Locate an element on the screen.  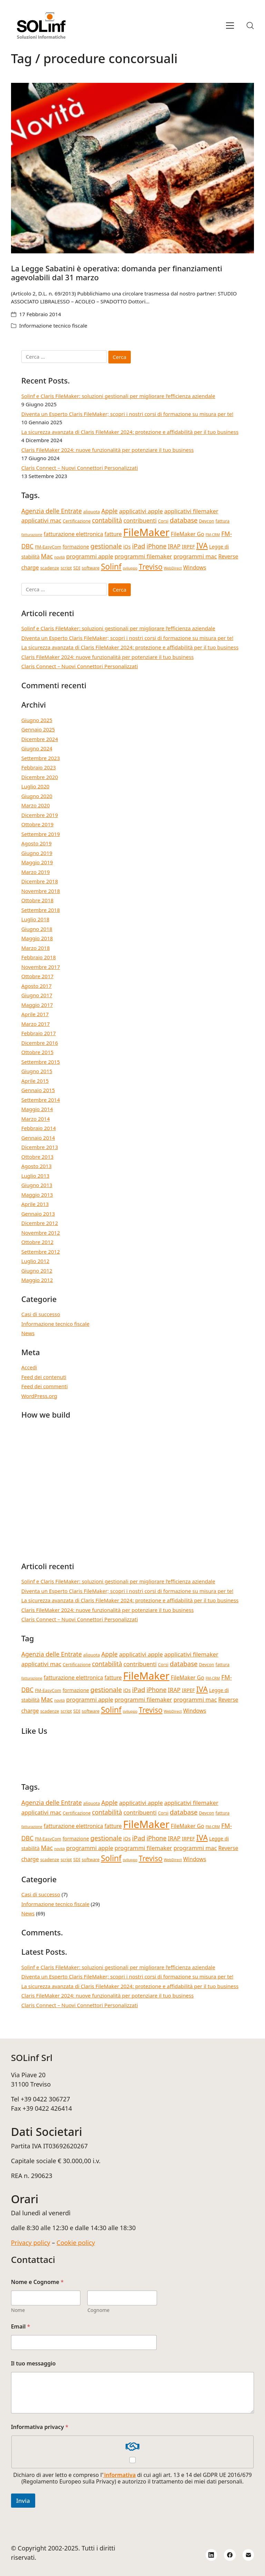
Febbraio 2023 is located at coordinates (38, 767).